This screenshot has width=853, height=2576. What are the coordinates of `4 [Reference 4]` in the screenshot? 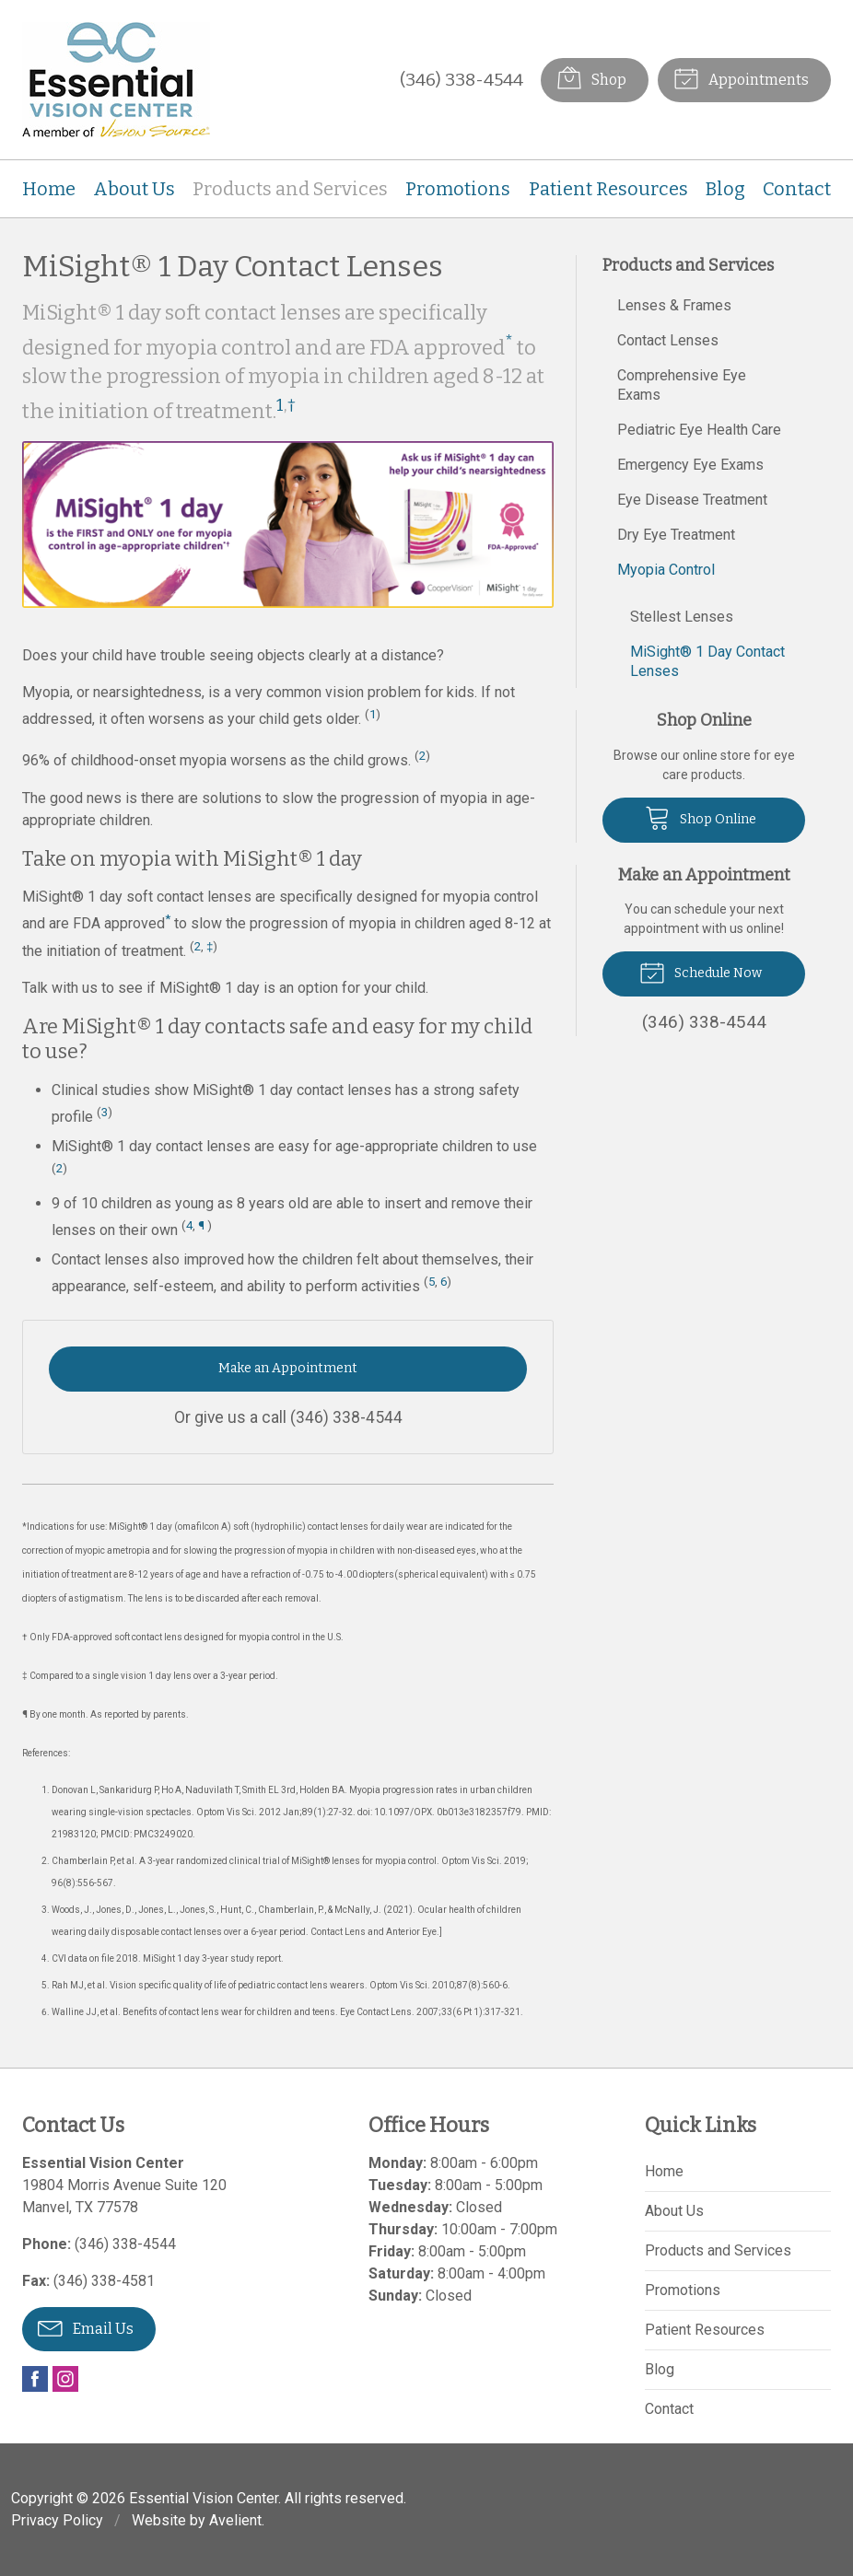 It's located at (189, 1225).